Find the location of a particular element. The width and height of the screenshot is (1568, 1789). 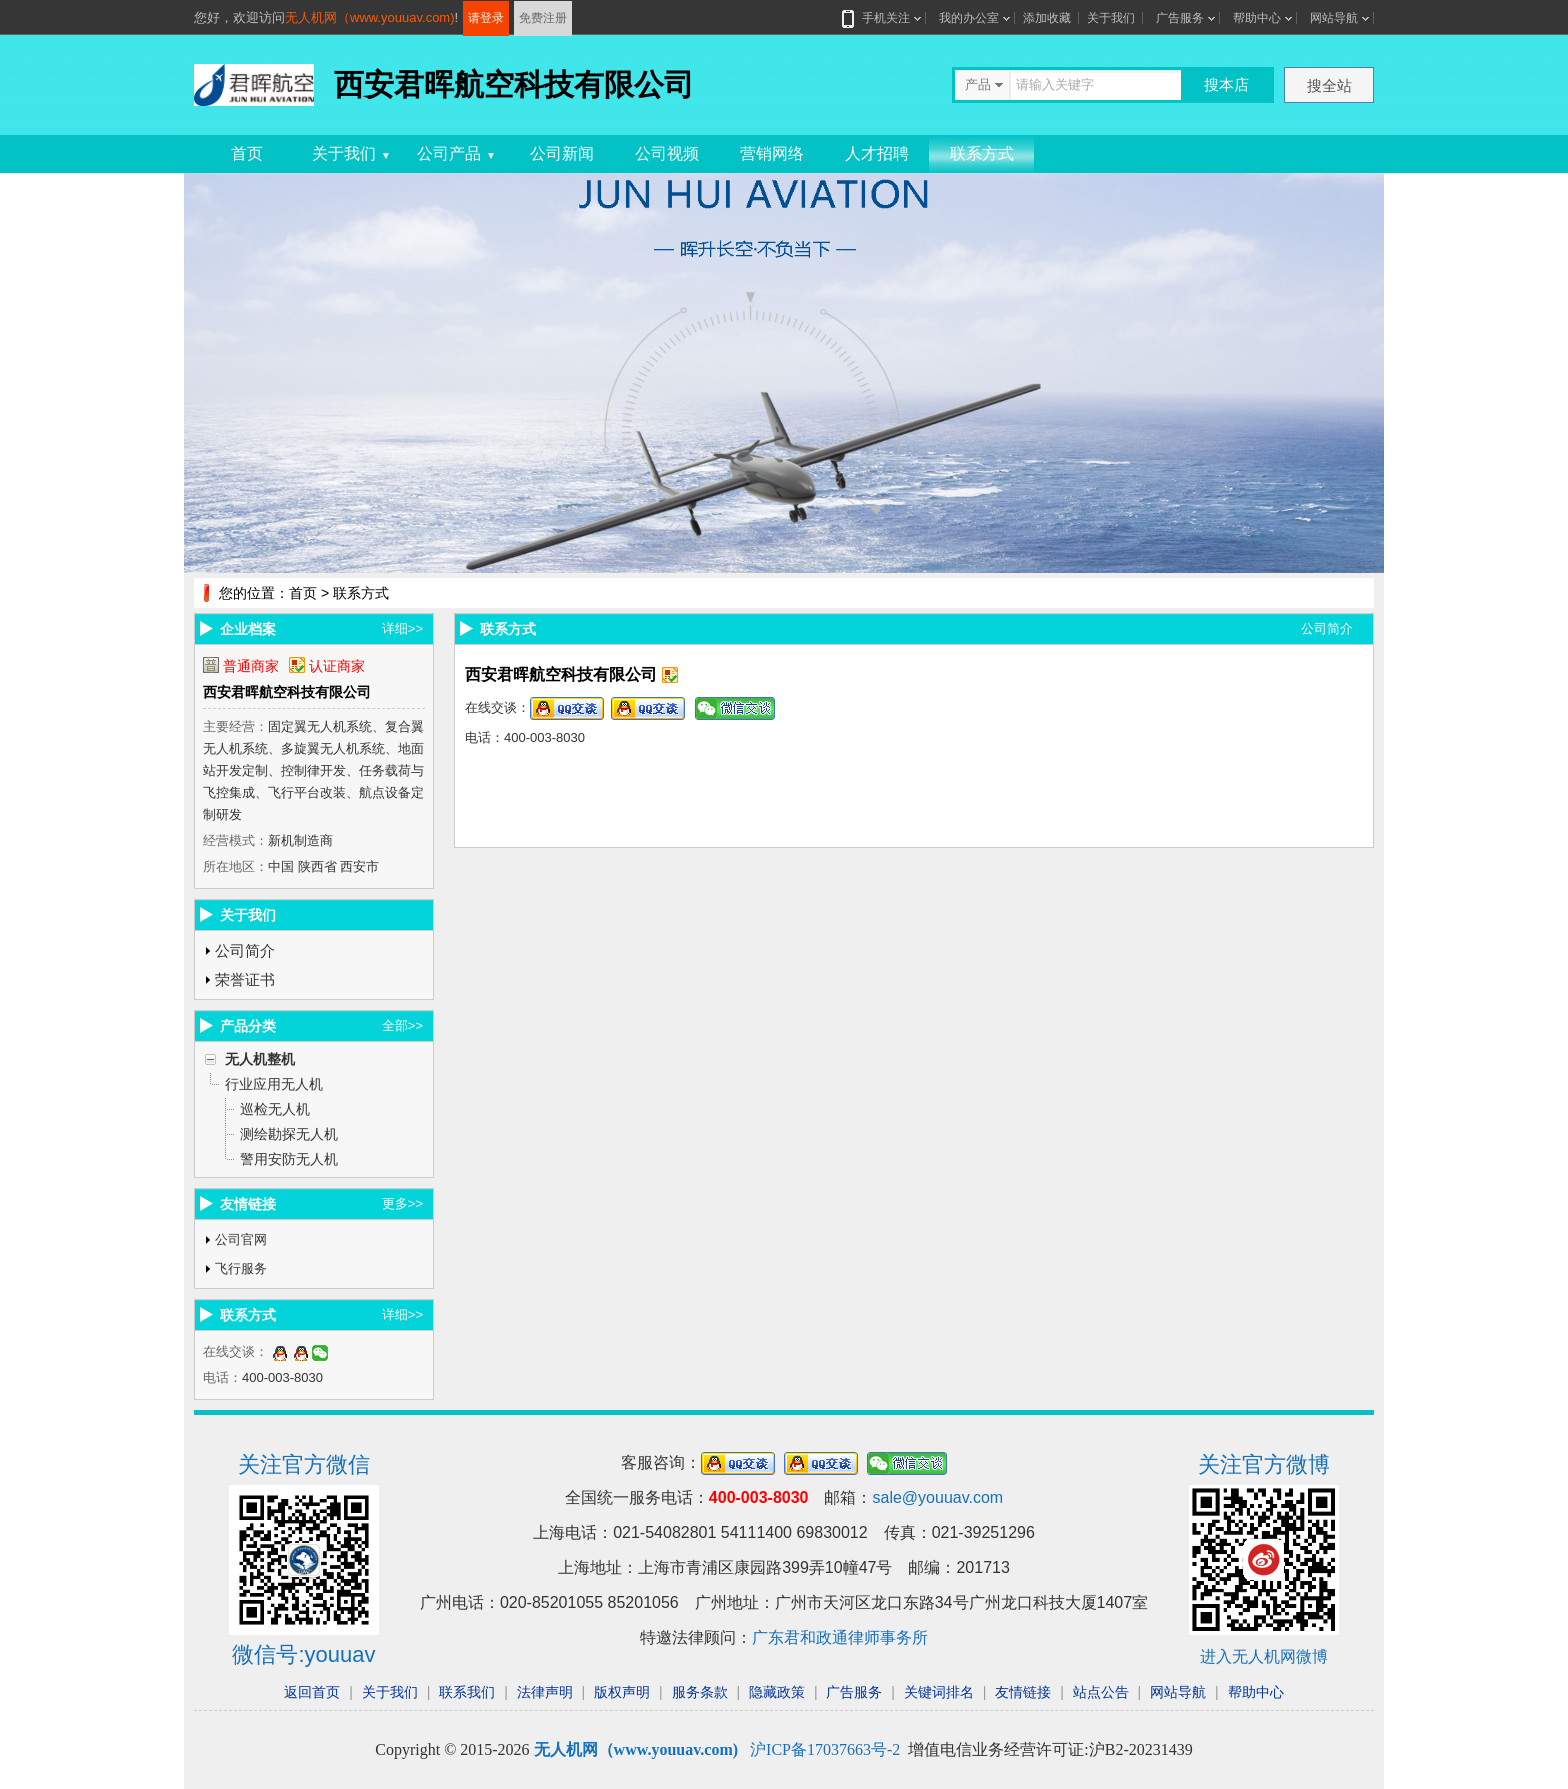

广东君和政通律师事务所 is located at coordinates (840, 1637).